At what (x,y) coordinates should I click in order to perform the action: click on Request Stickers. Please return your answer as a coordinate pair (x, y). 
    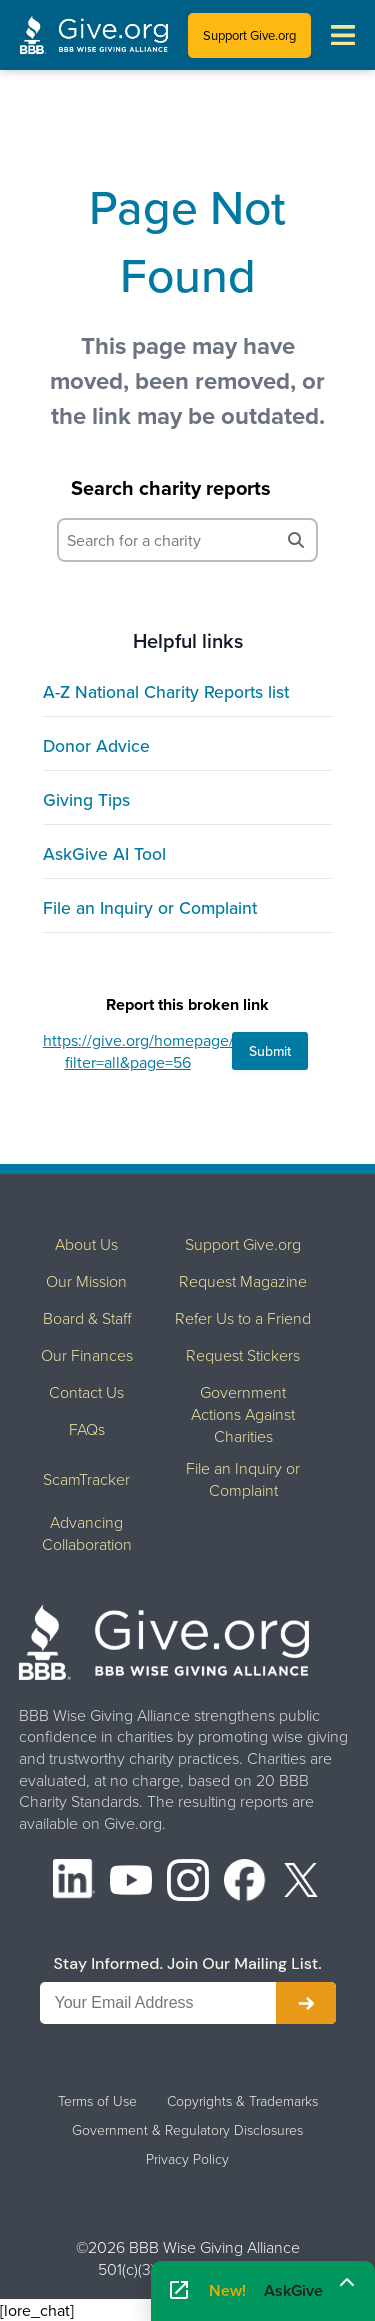
    Looking at the image, I should click on (243, 1355).